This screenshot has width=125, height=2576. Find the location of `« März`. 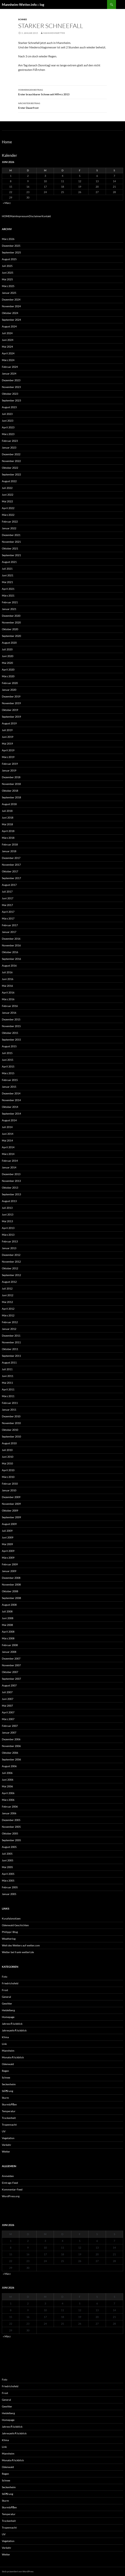

« März is located at coordinates (6, 202).